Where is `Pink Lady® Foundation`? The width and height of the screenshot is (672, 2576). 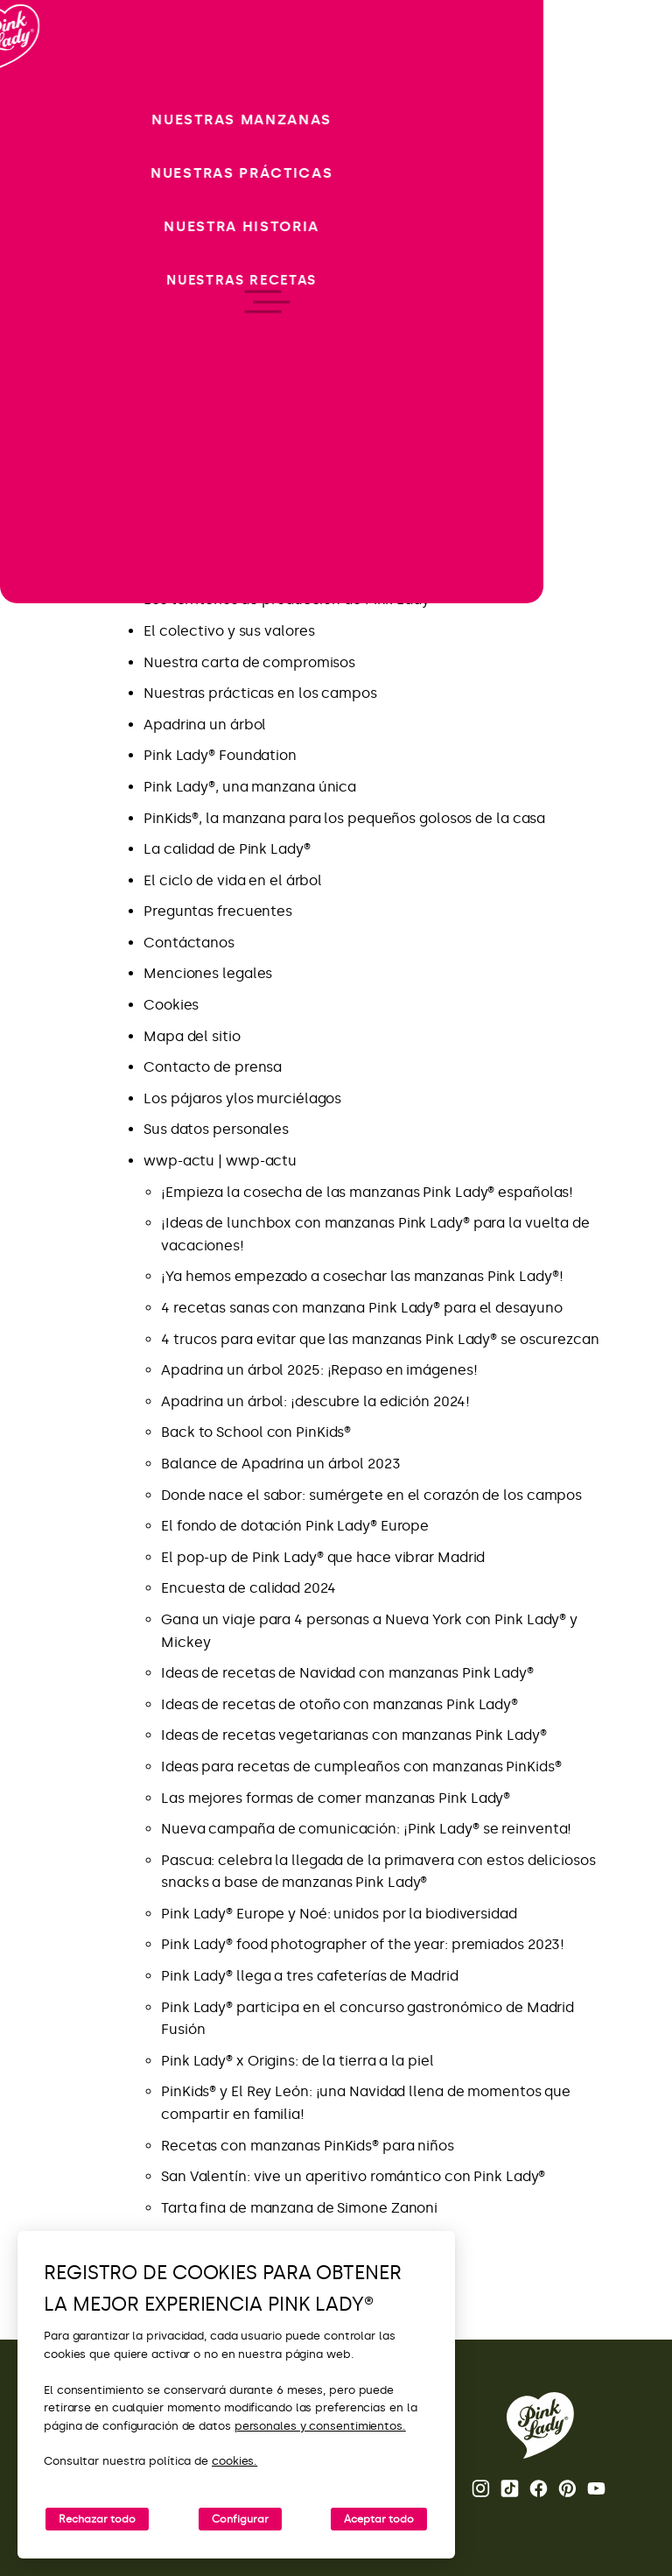 Pink Lady® Foundation is located at coordinates (220, 755).